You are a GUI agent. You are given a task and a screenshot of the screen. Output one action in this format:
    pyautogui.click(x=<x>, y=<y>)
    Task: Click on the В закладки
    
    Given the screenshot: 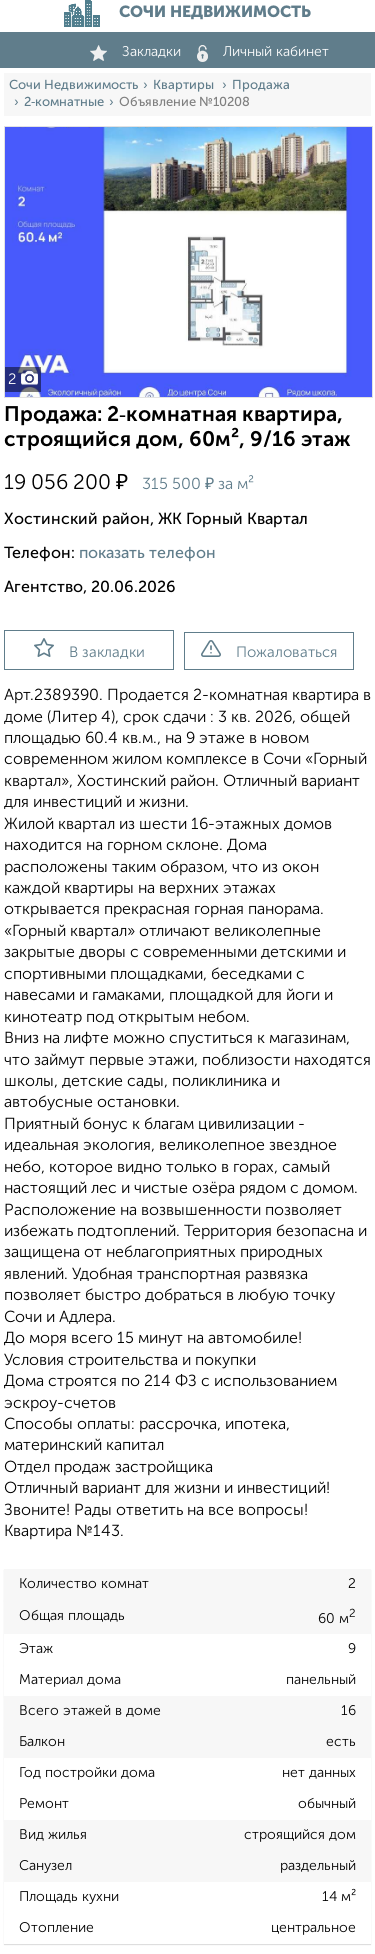 What is the action you would take?
    pyautogui.click(x=89, y=649)
    